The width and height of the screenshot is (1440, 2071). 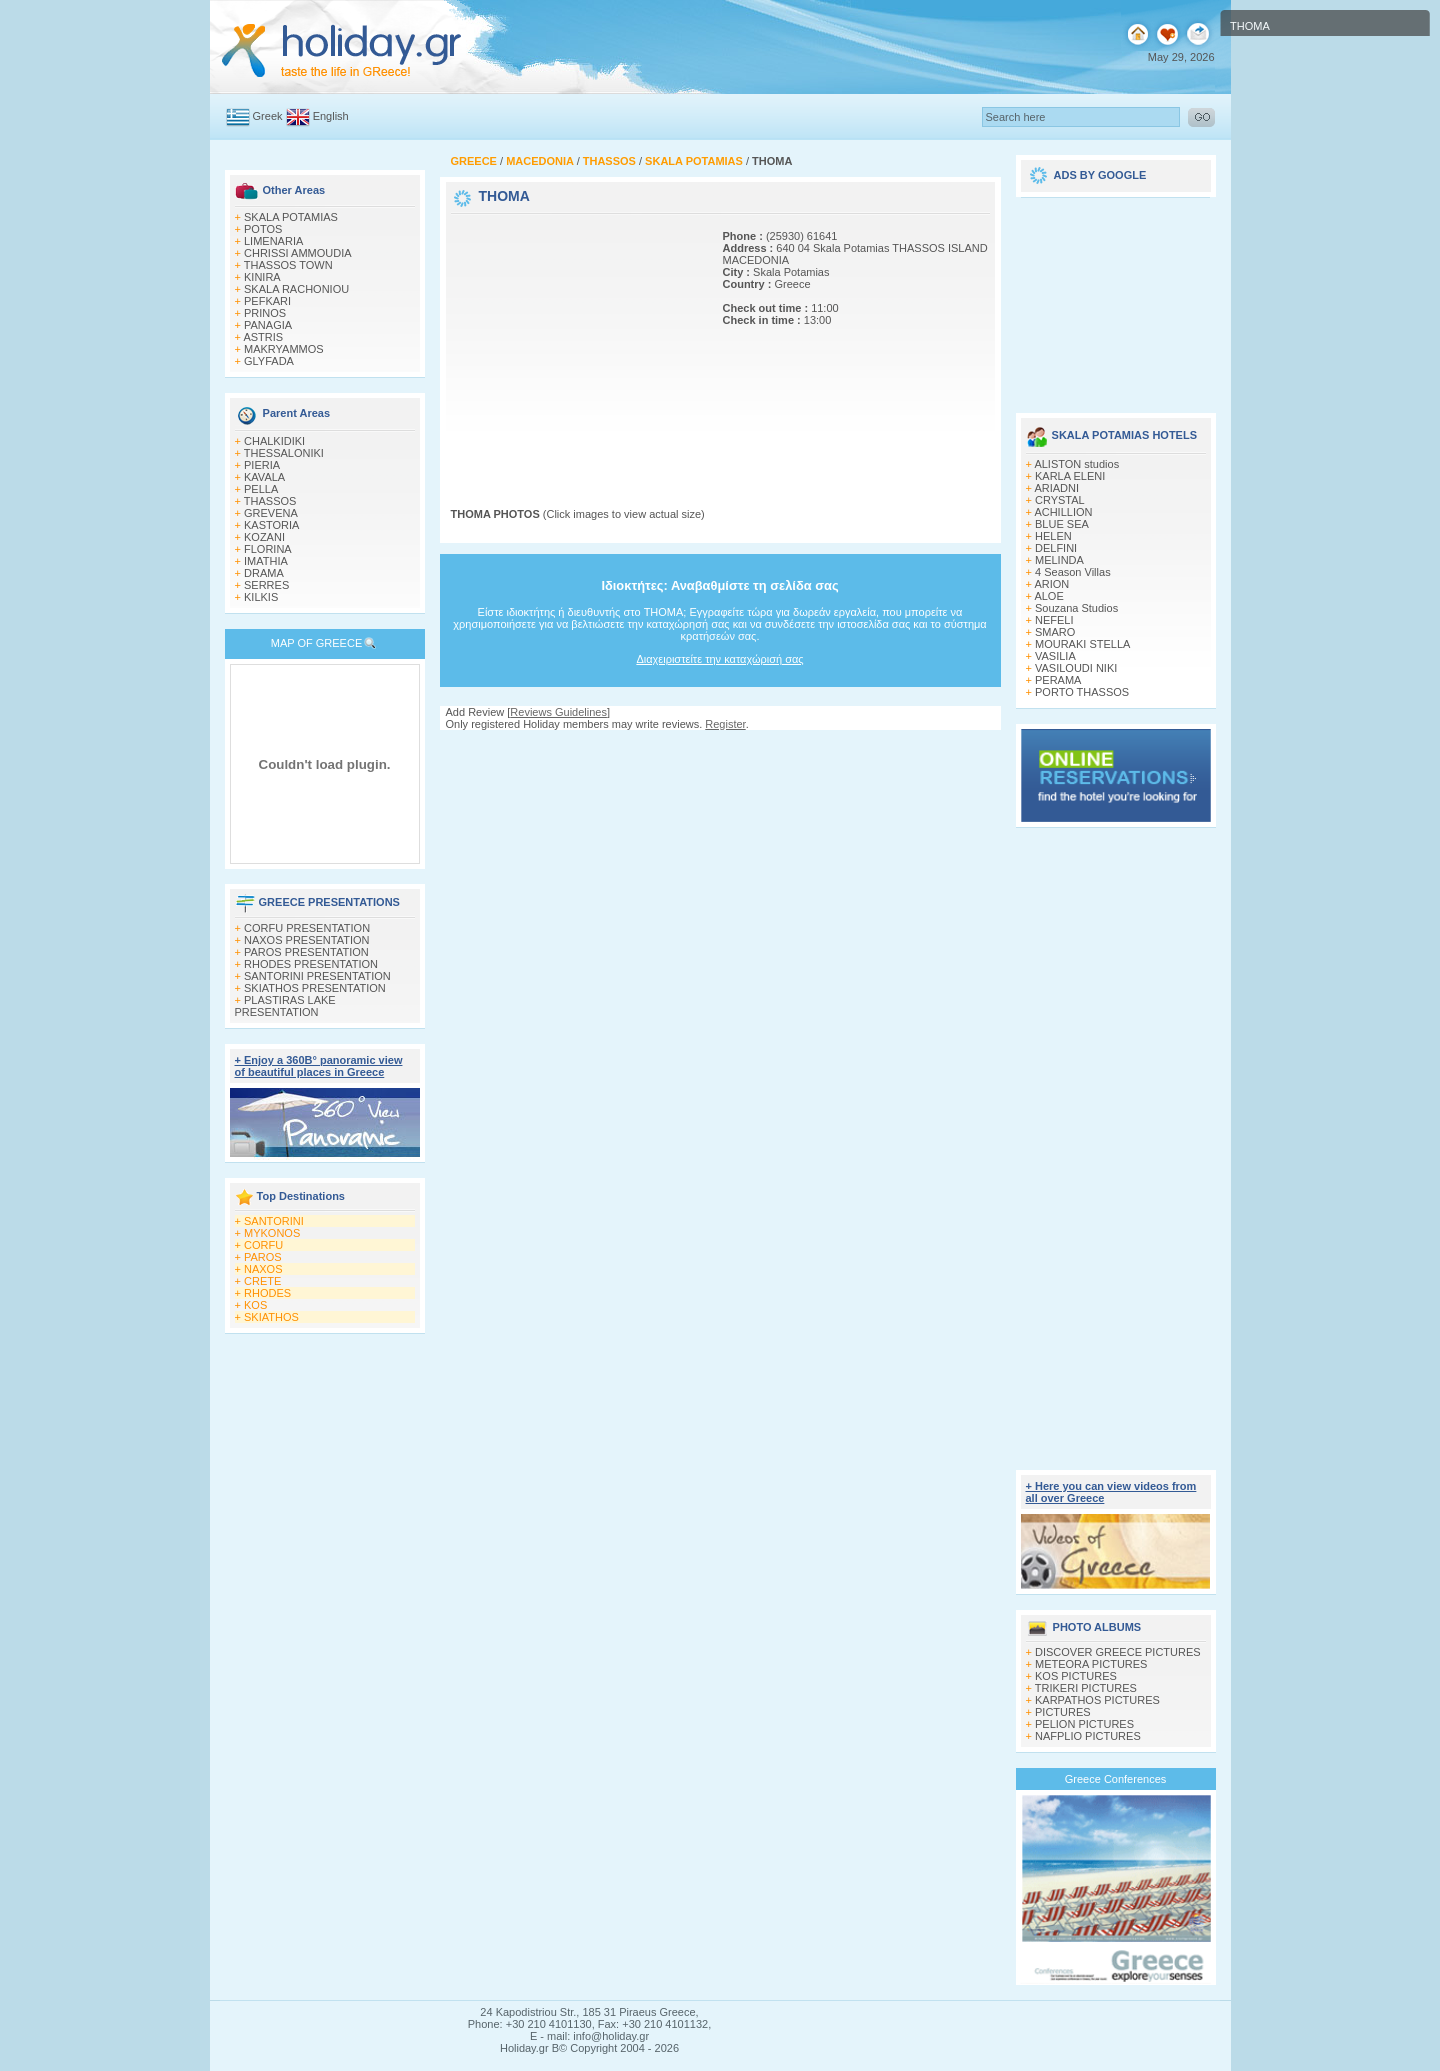 I want to click on KOS, so click(x=255, y=1305).